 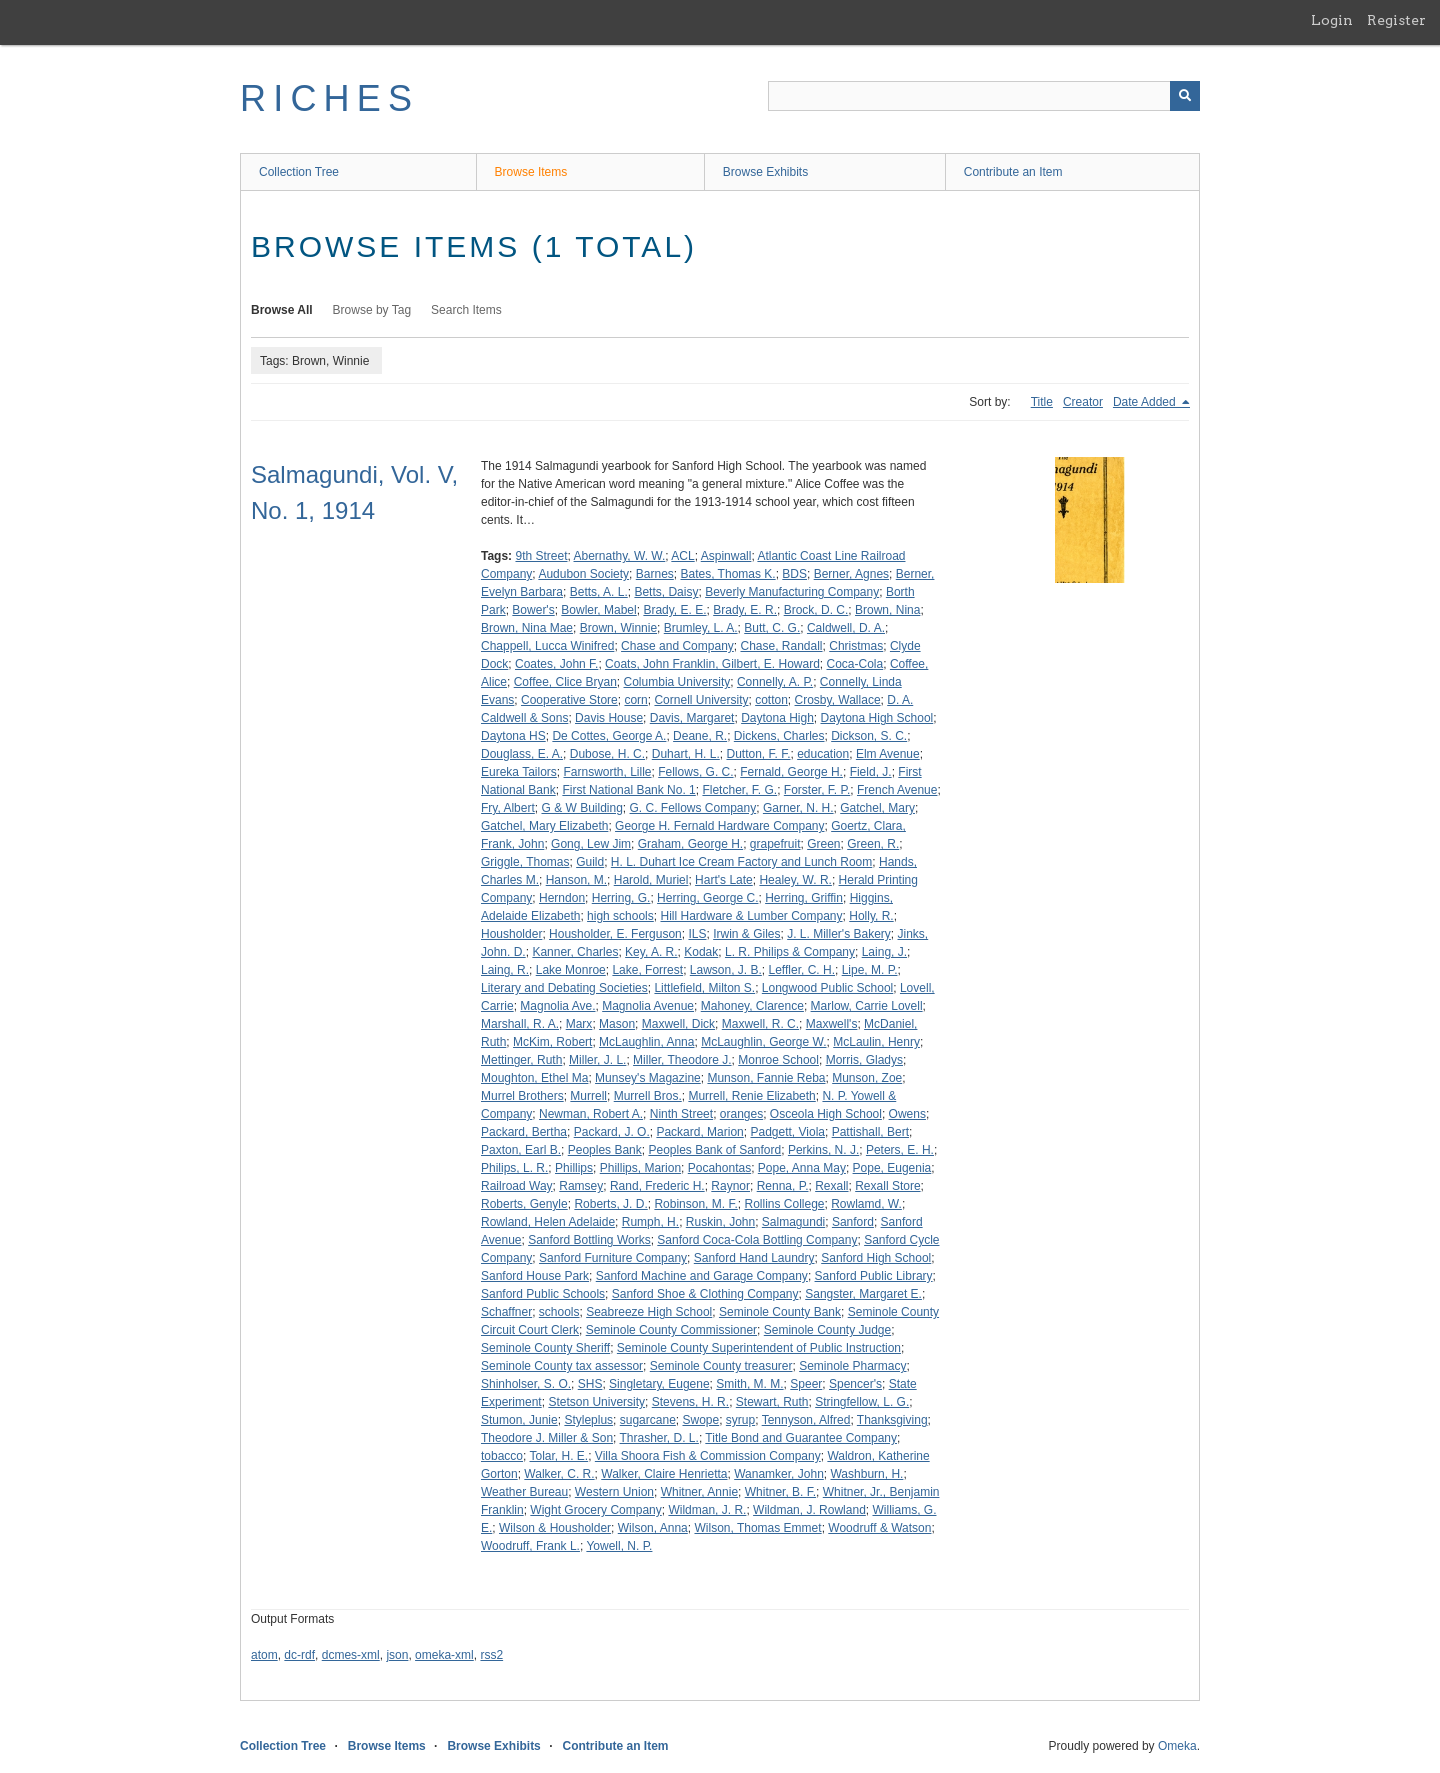 What do you see at coordinates (466, 310) in the screenshot?
I see `Search Items` at bounding box center [466, 310].